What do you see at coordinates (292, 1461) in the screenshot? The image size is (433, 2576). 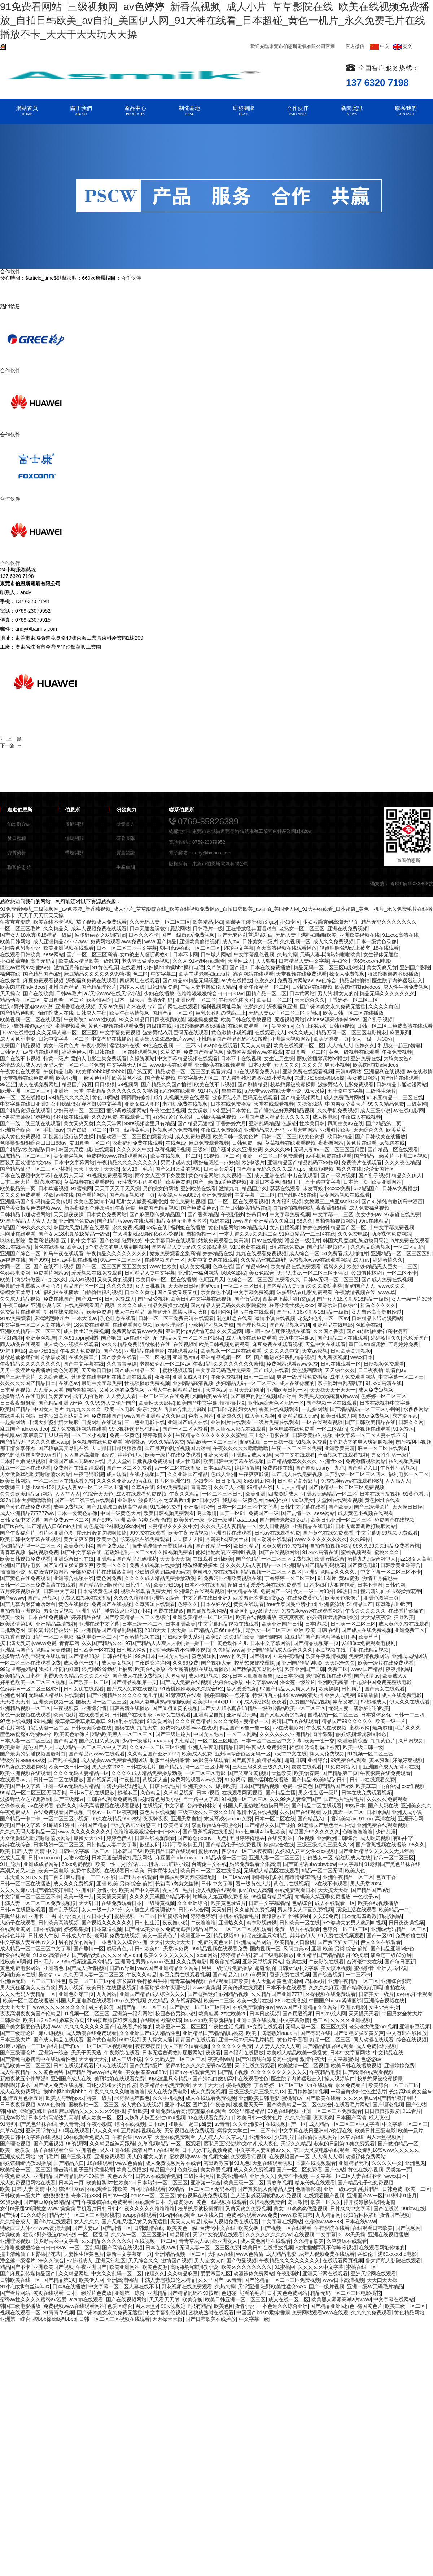 I see `国产精品嫩草久久久久` at bounding box center [292, 1461].